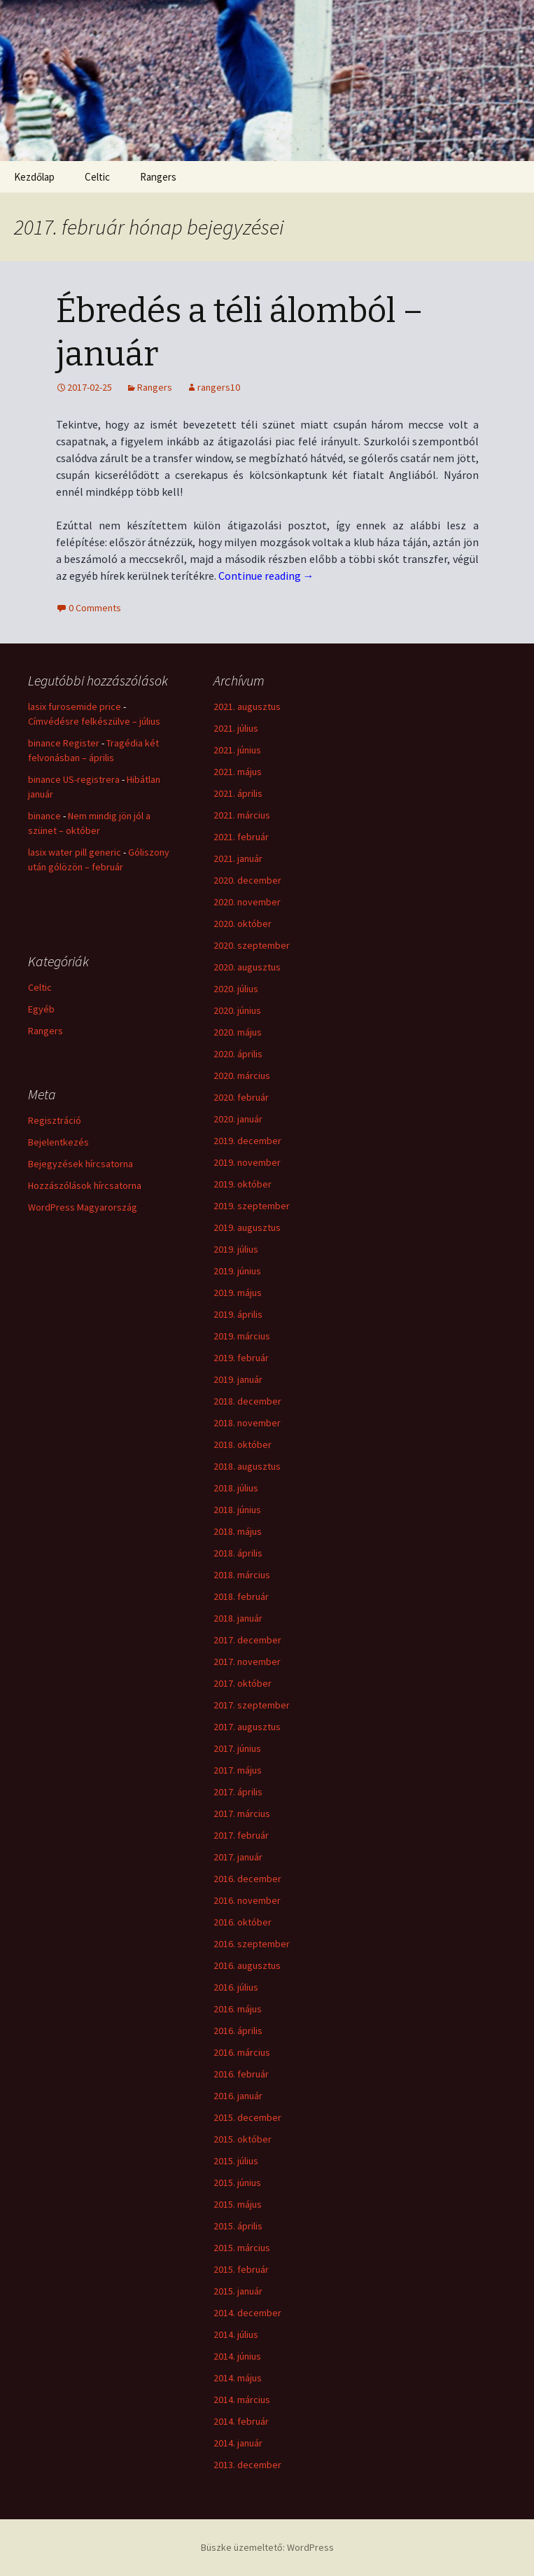 Image resolution: width=534 pixels, height=2576 pixels. I want to click on rangers10, so click(218, 387).